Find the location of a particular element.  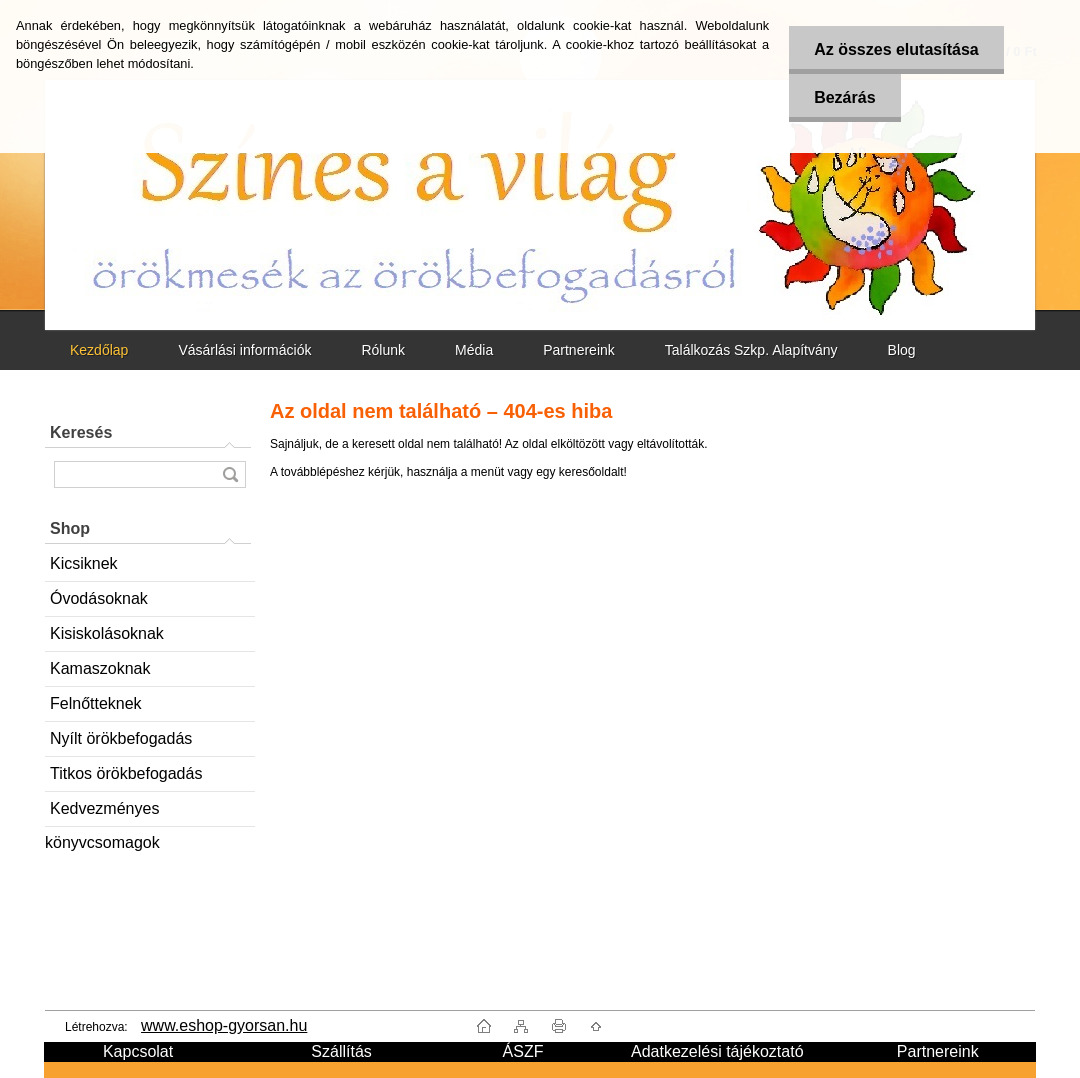

Óvodásoknak is located at coordinates (99, 598).